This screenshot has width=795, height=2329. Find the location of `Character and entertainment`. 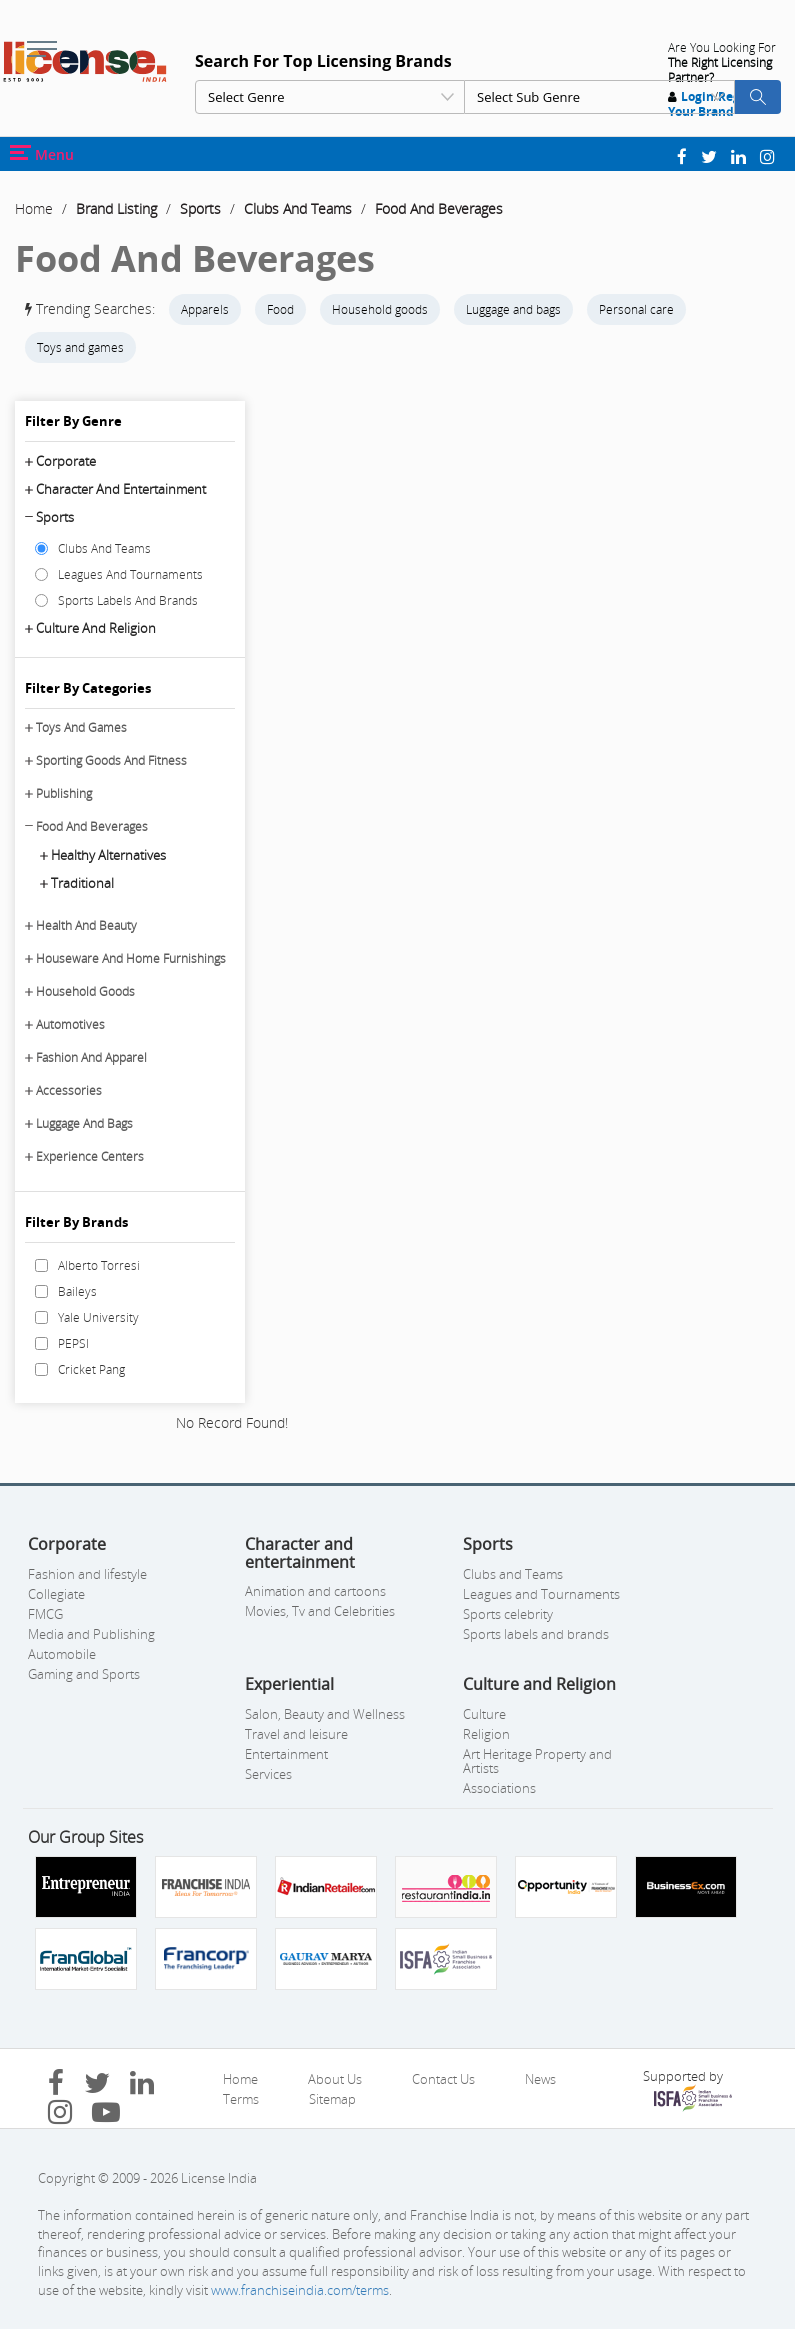

Character and entertainment is located at coordinates (121, 489).